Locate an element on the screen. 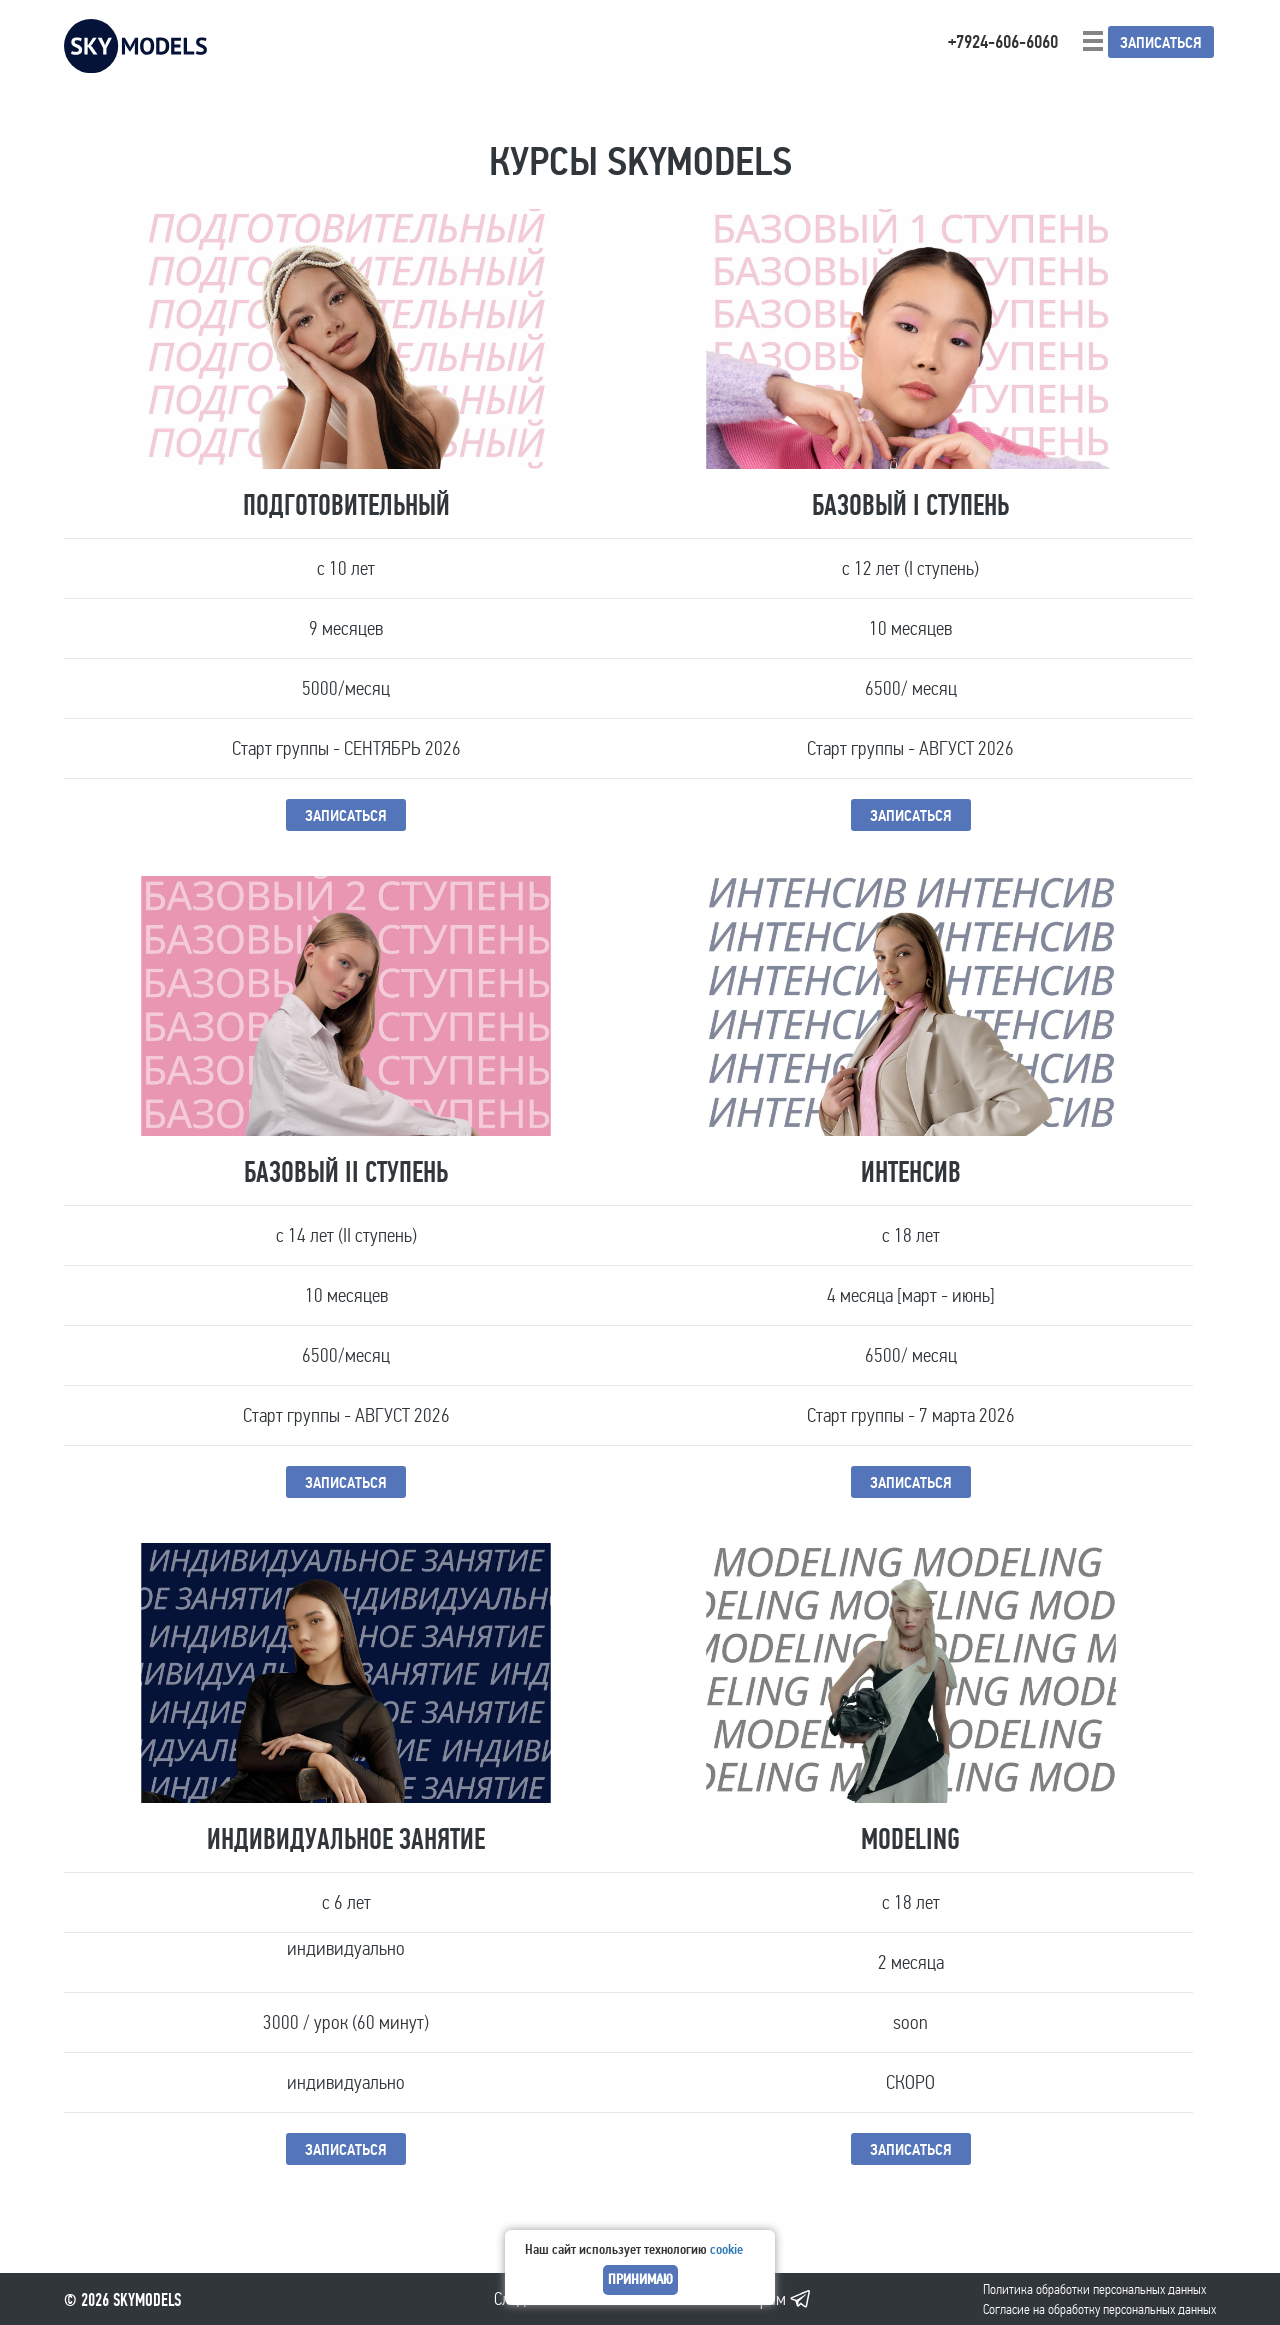 The image size is (1280, 2325). +7924-606-6060 is located at coordinates (1003, 42).